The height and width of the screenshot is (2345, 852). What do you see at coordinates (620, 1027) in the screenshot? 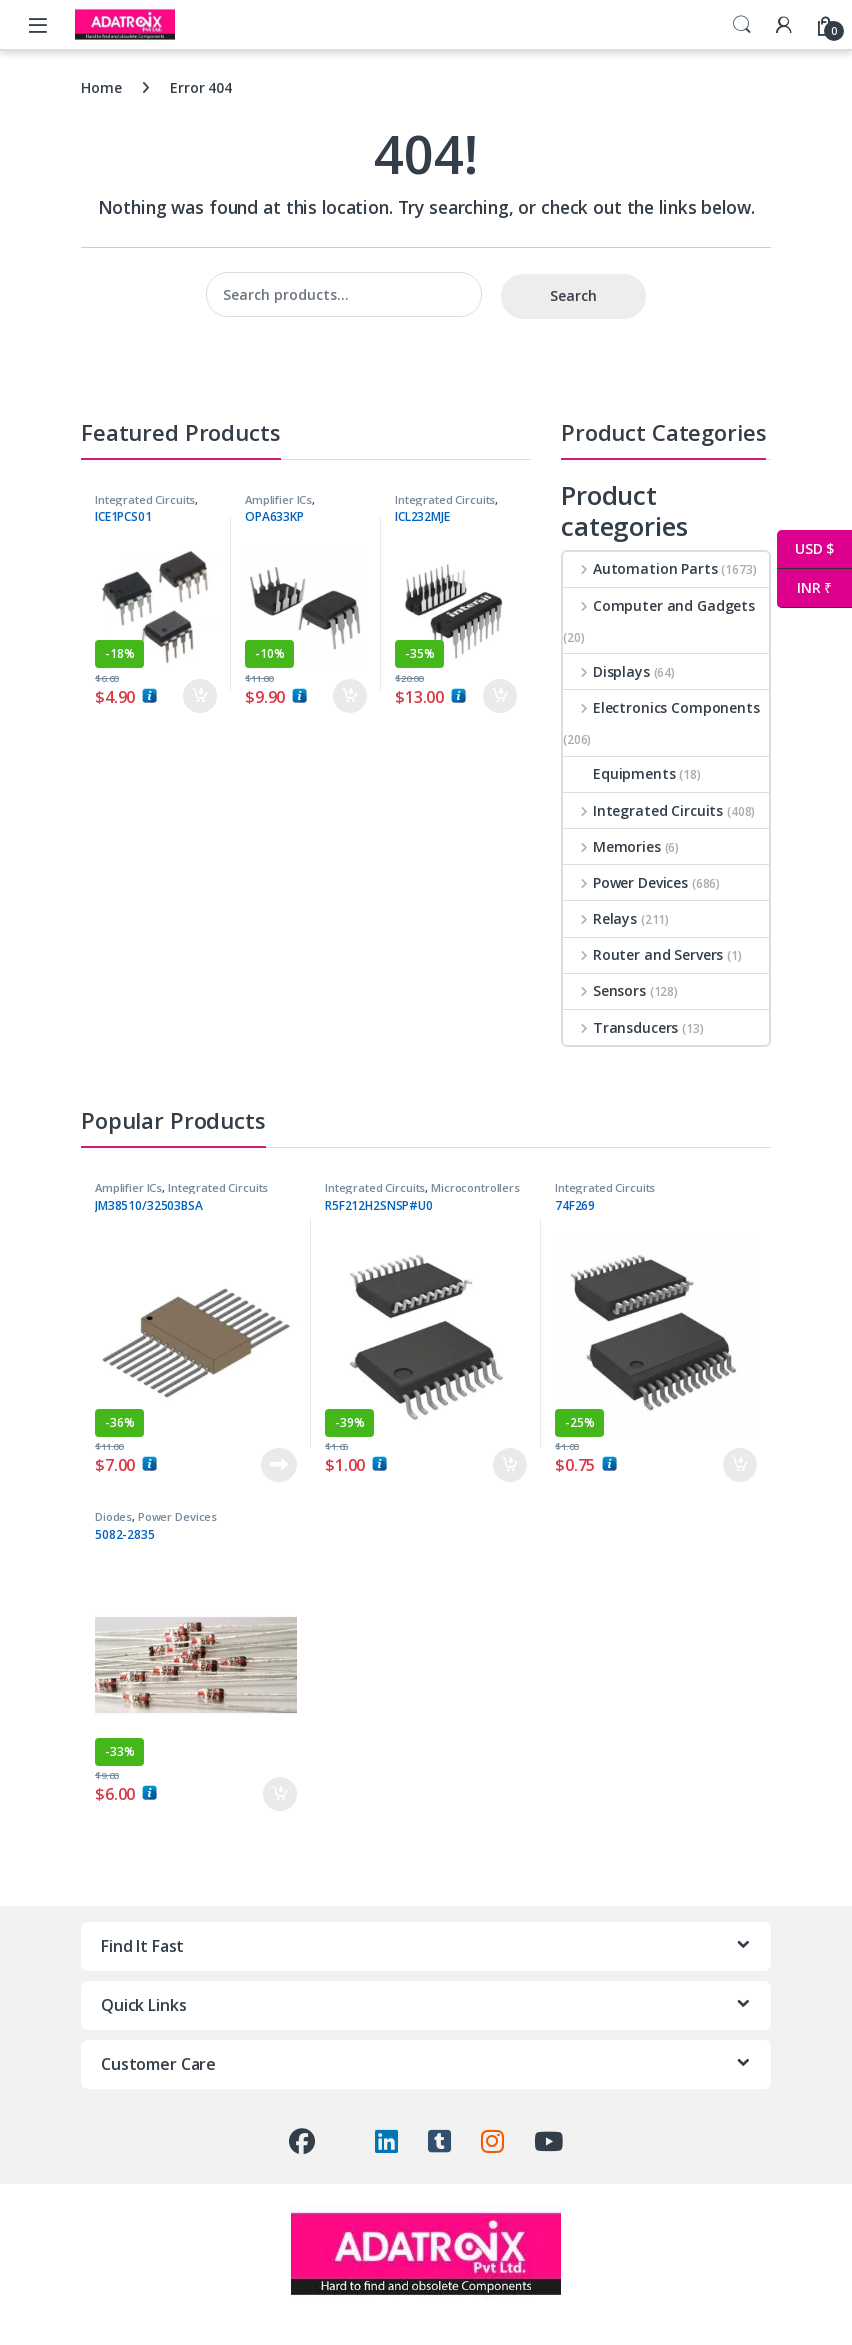
I see `Transducers` at bounding box center [620, 1027].